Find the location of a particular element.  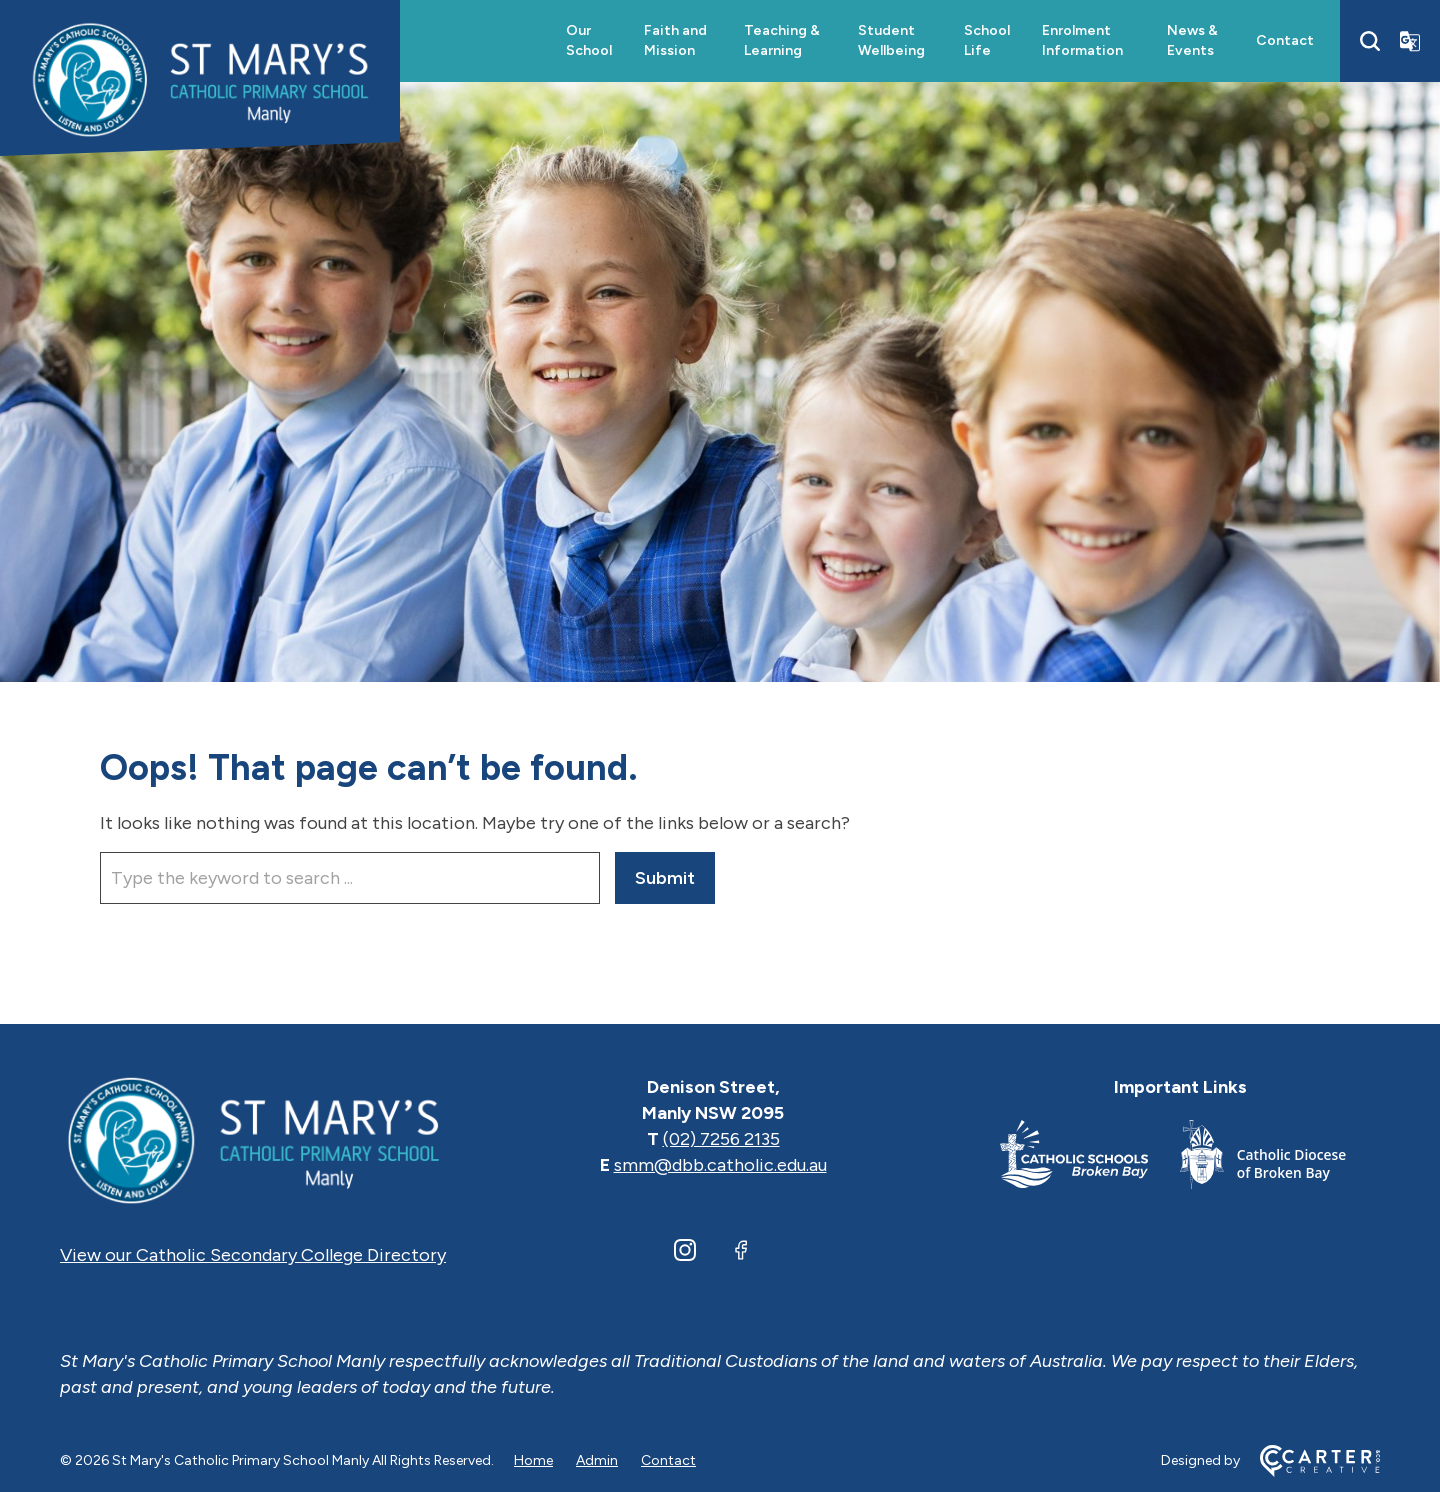

[Search] is located at coordinates (1370, 41).